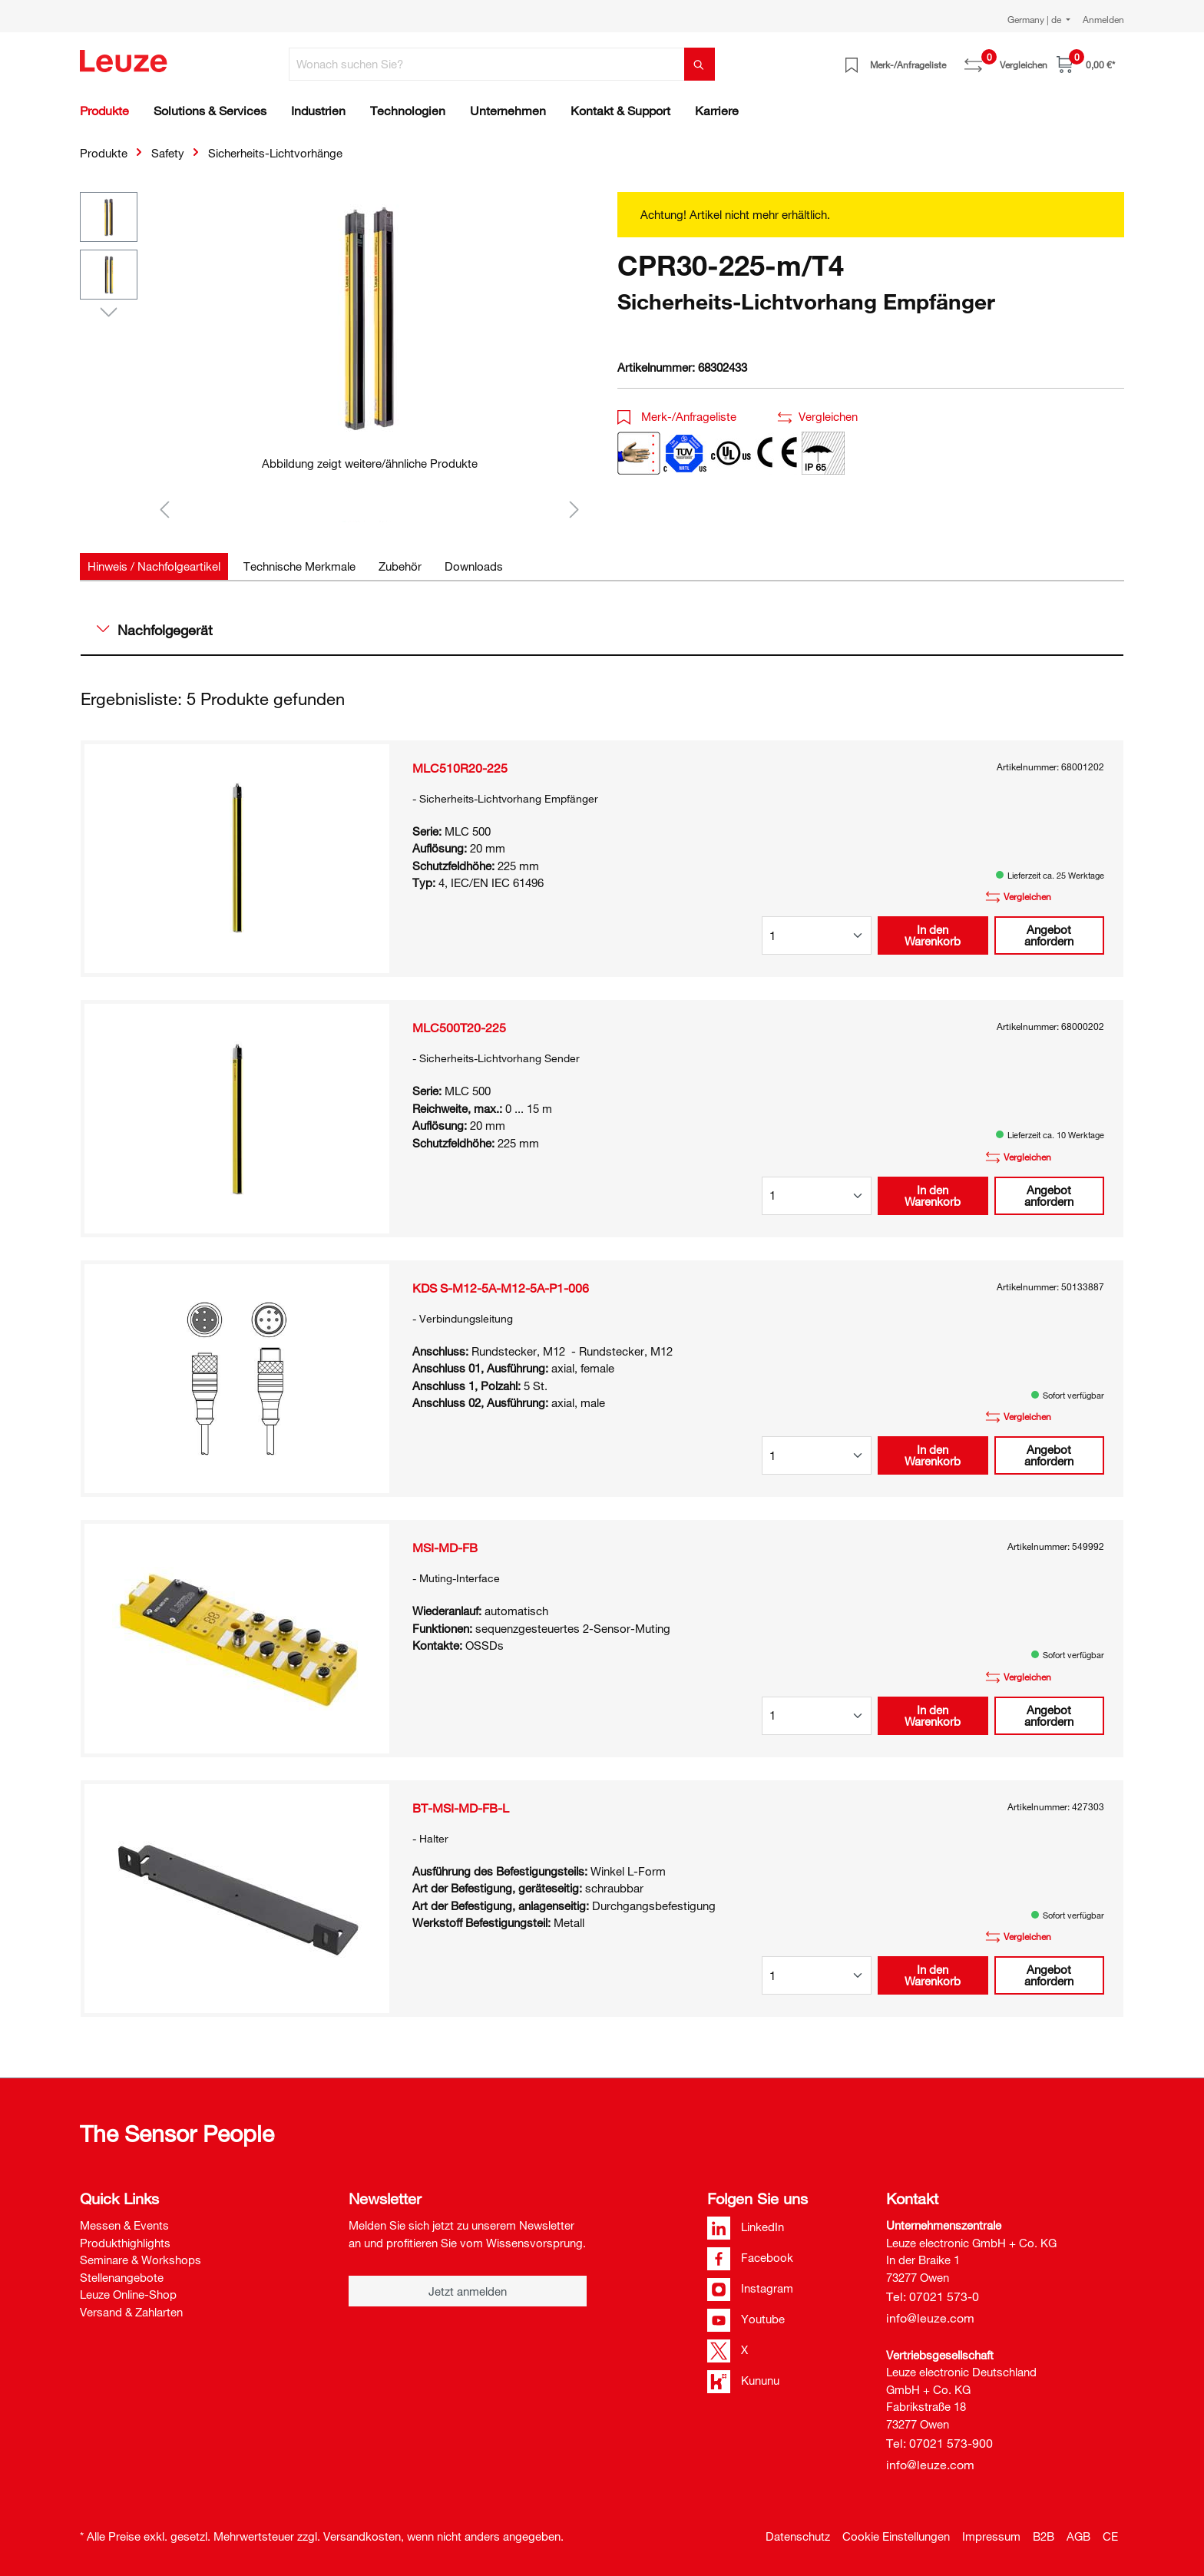 This screenshot has width=1204, height=2576. What do you see at coordinates (128, 2294) in the screenshot?
I see `Leuze Online-Shop` at bounding box center [128, 2294].